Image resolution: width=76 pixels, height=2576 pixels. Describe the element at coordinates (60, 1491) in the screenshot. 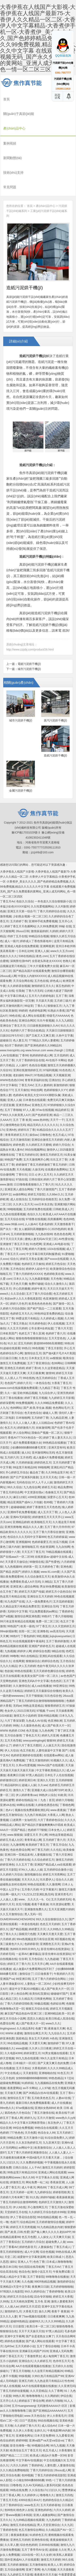

I see `丝瓜污视频` at that location.